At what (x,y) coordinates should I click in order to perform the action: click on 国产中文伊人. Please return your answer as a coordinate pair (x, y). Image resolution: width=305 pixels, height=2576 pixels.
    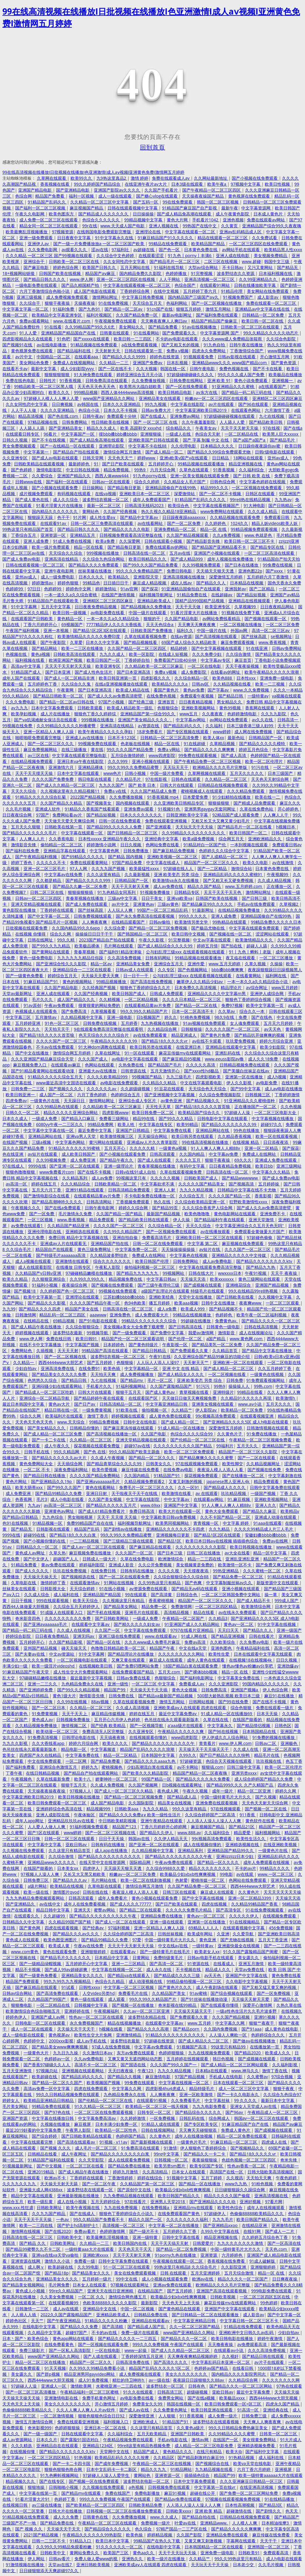
    Looking at the image, I should click on (37, 1559).